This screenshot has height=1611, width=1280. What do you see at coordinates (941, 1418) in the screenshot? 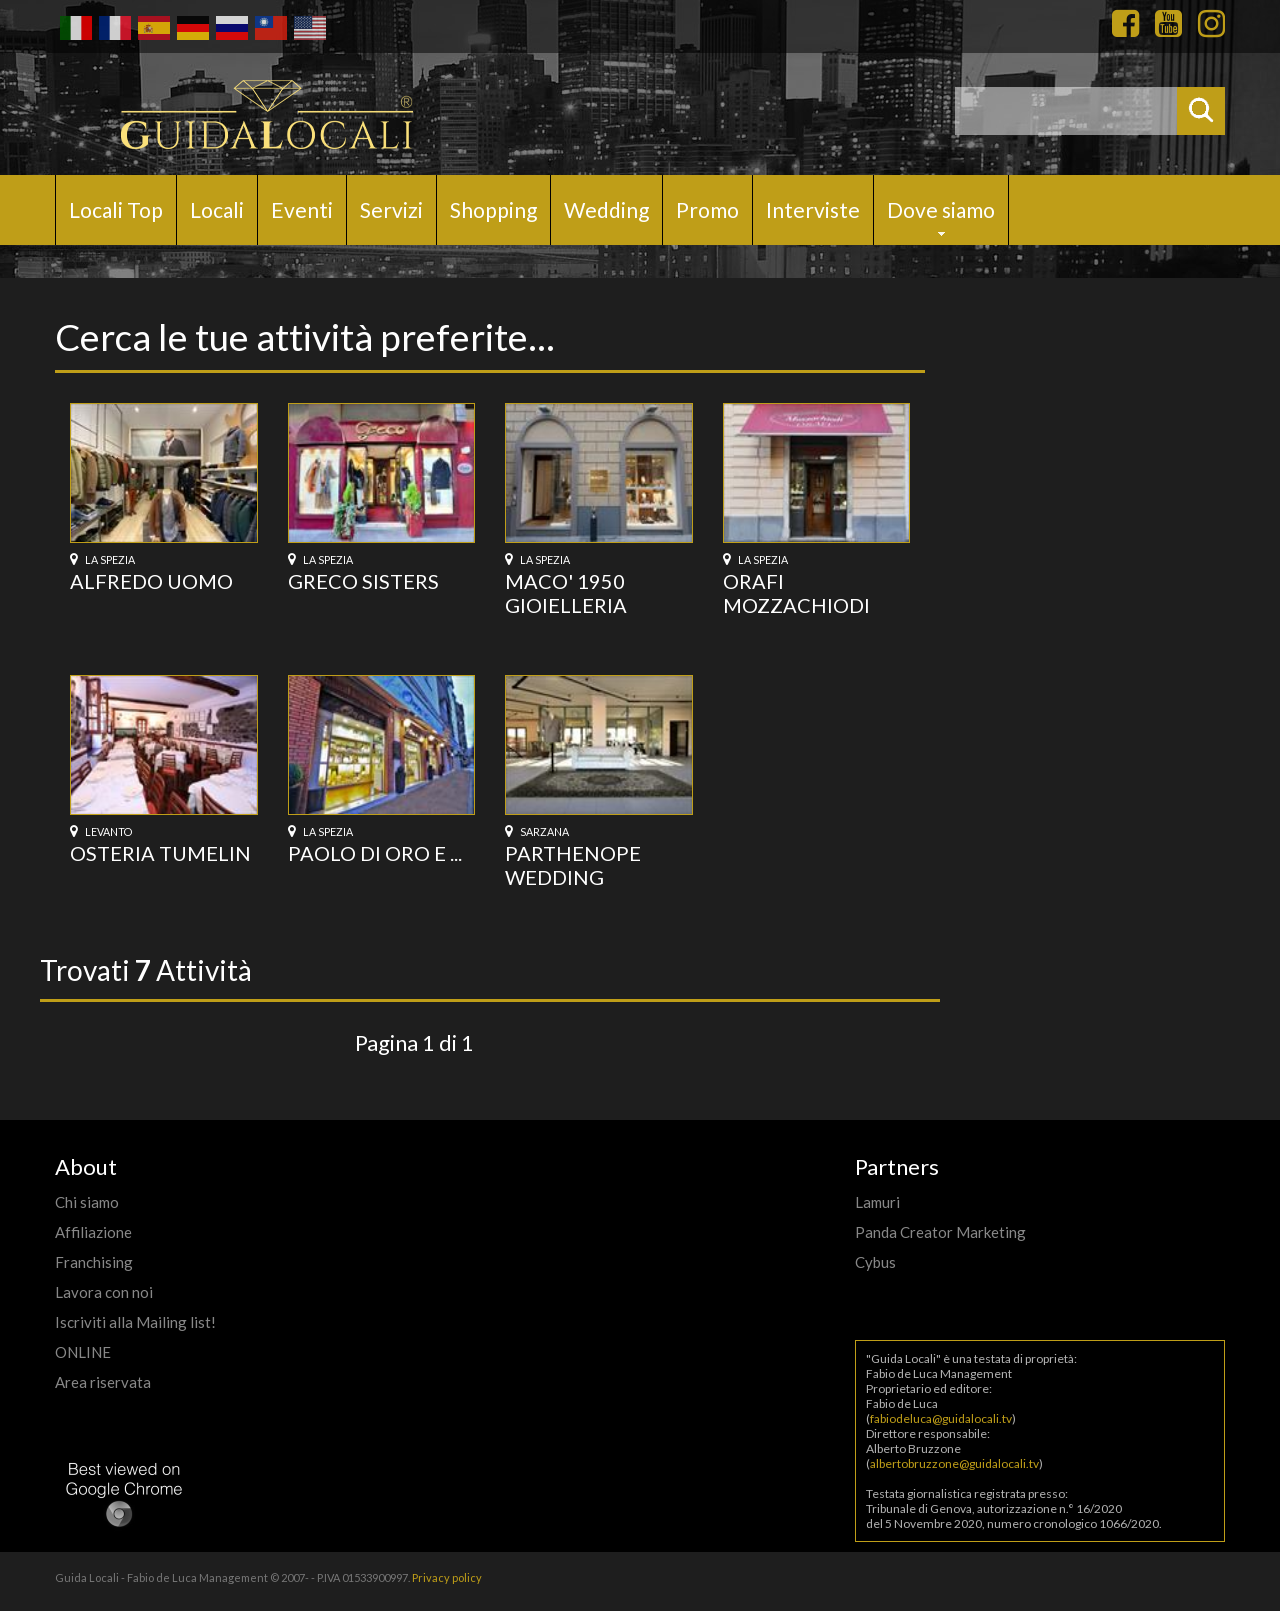
I see `fabiodeluca@guidalocali.tv` at bounding box center [941, 1418].